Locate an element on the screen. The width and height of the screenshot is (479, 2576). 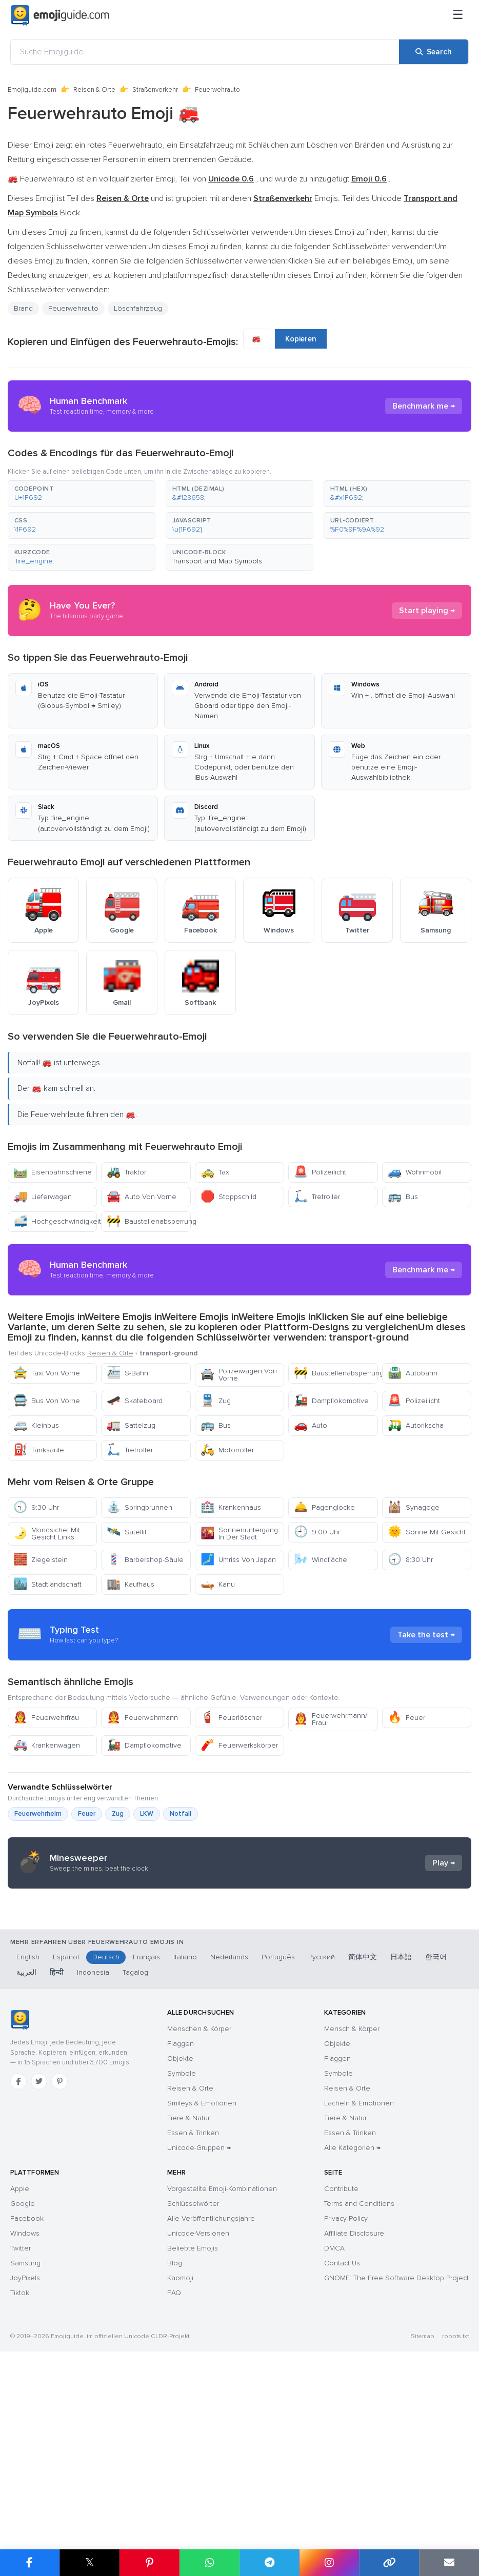
Feuerlöscher is located at coordinates (231, 1810).